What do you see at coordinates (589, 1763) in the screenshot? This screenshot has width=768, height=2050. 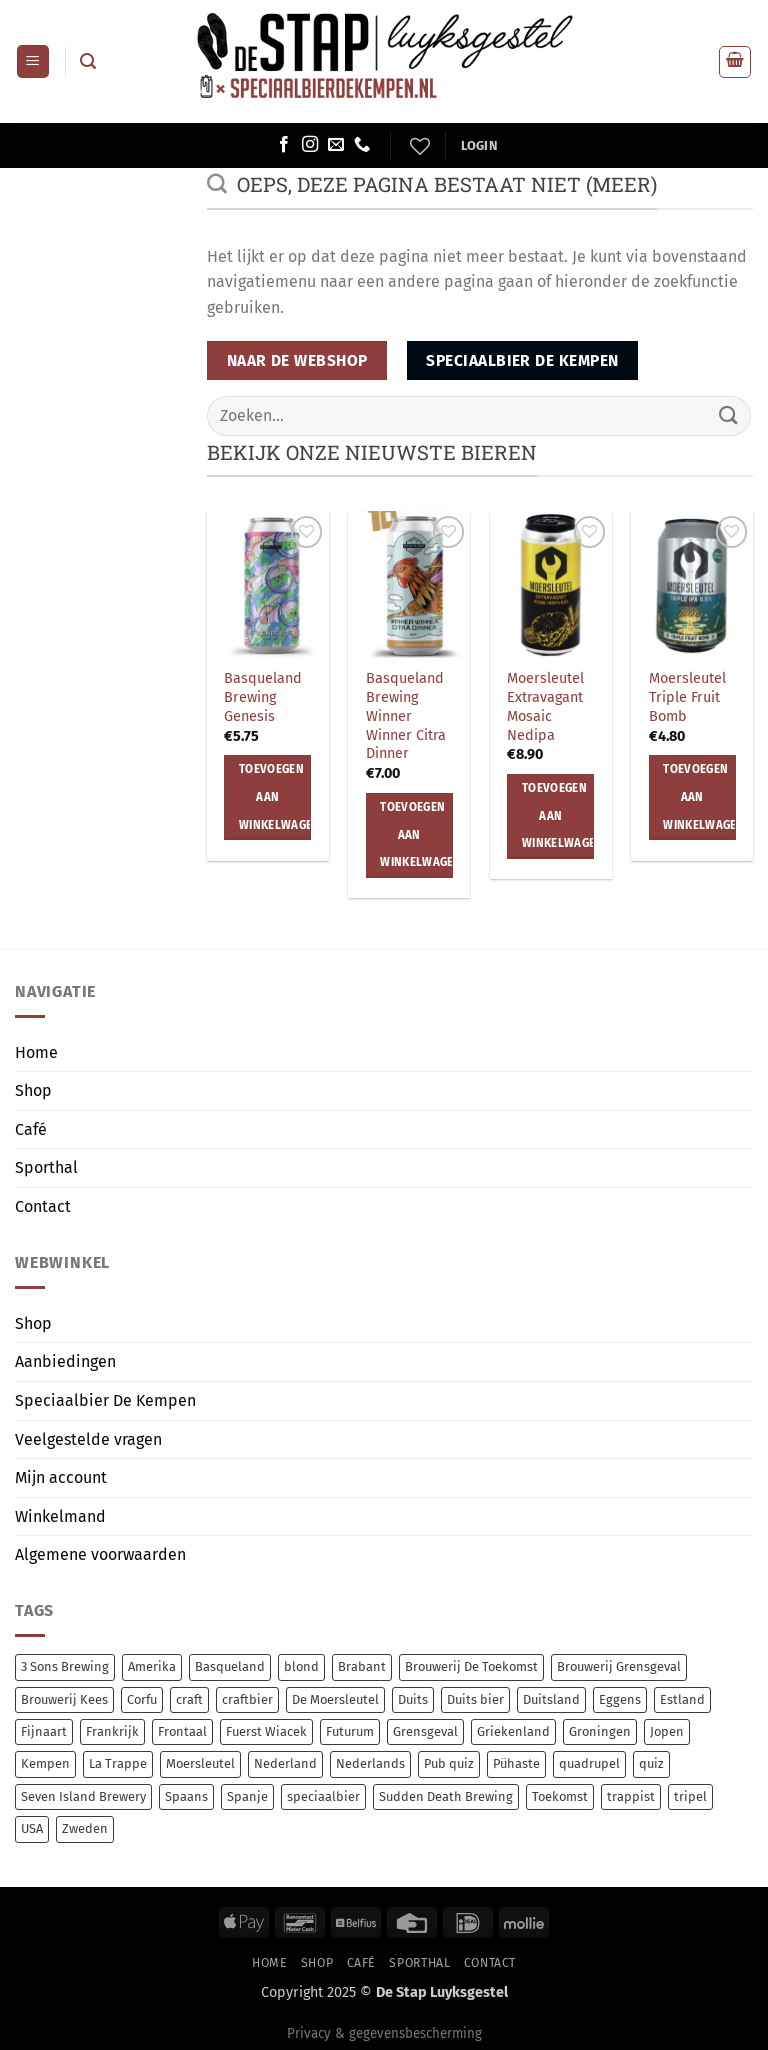 I see `quadrupel [quadrupel (7 items)]` at bounding box center [589, 1763].